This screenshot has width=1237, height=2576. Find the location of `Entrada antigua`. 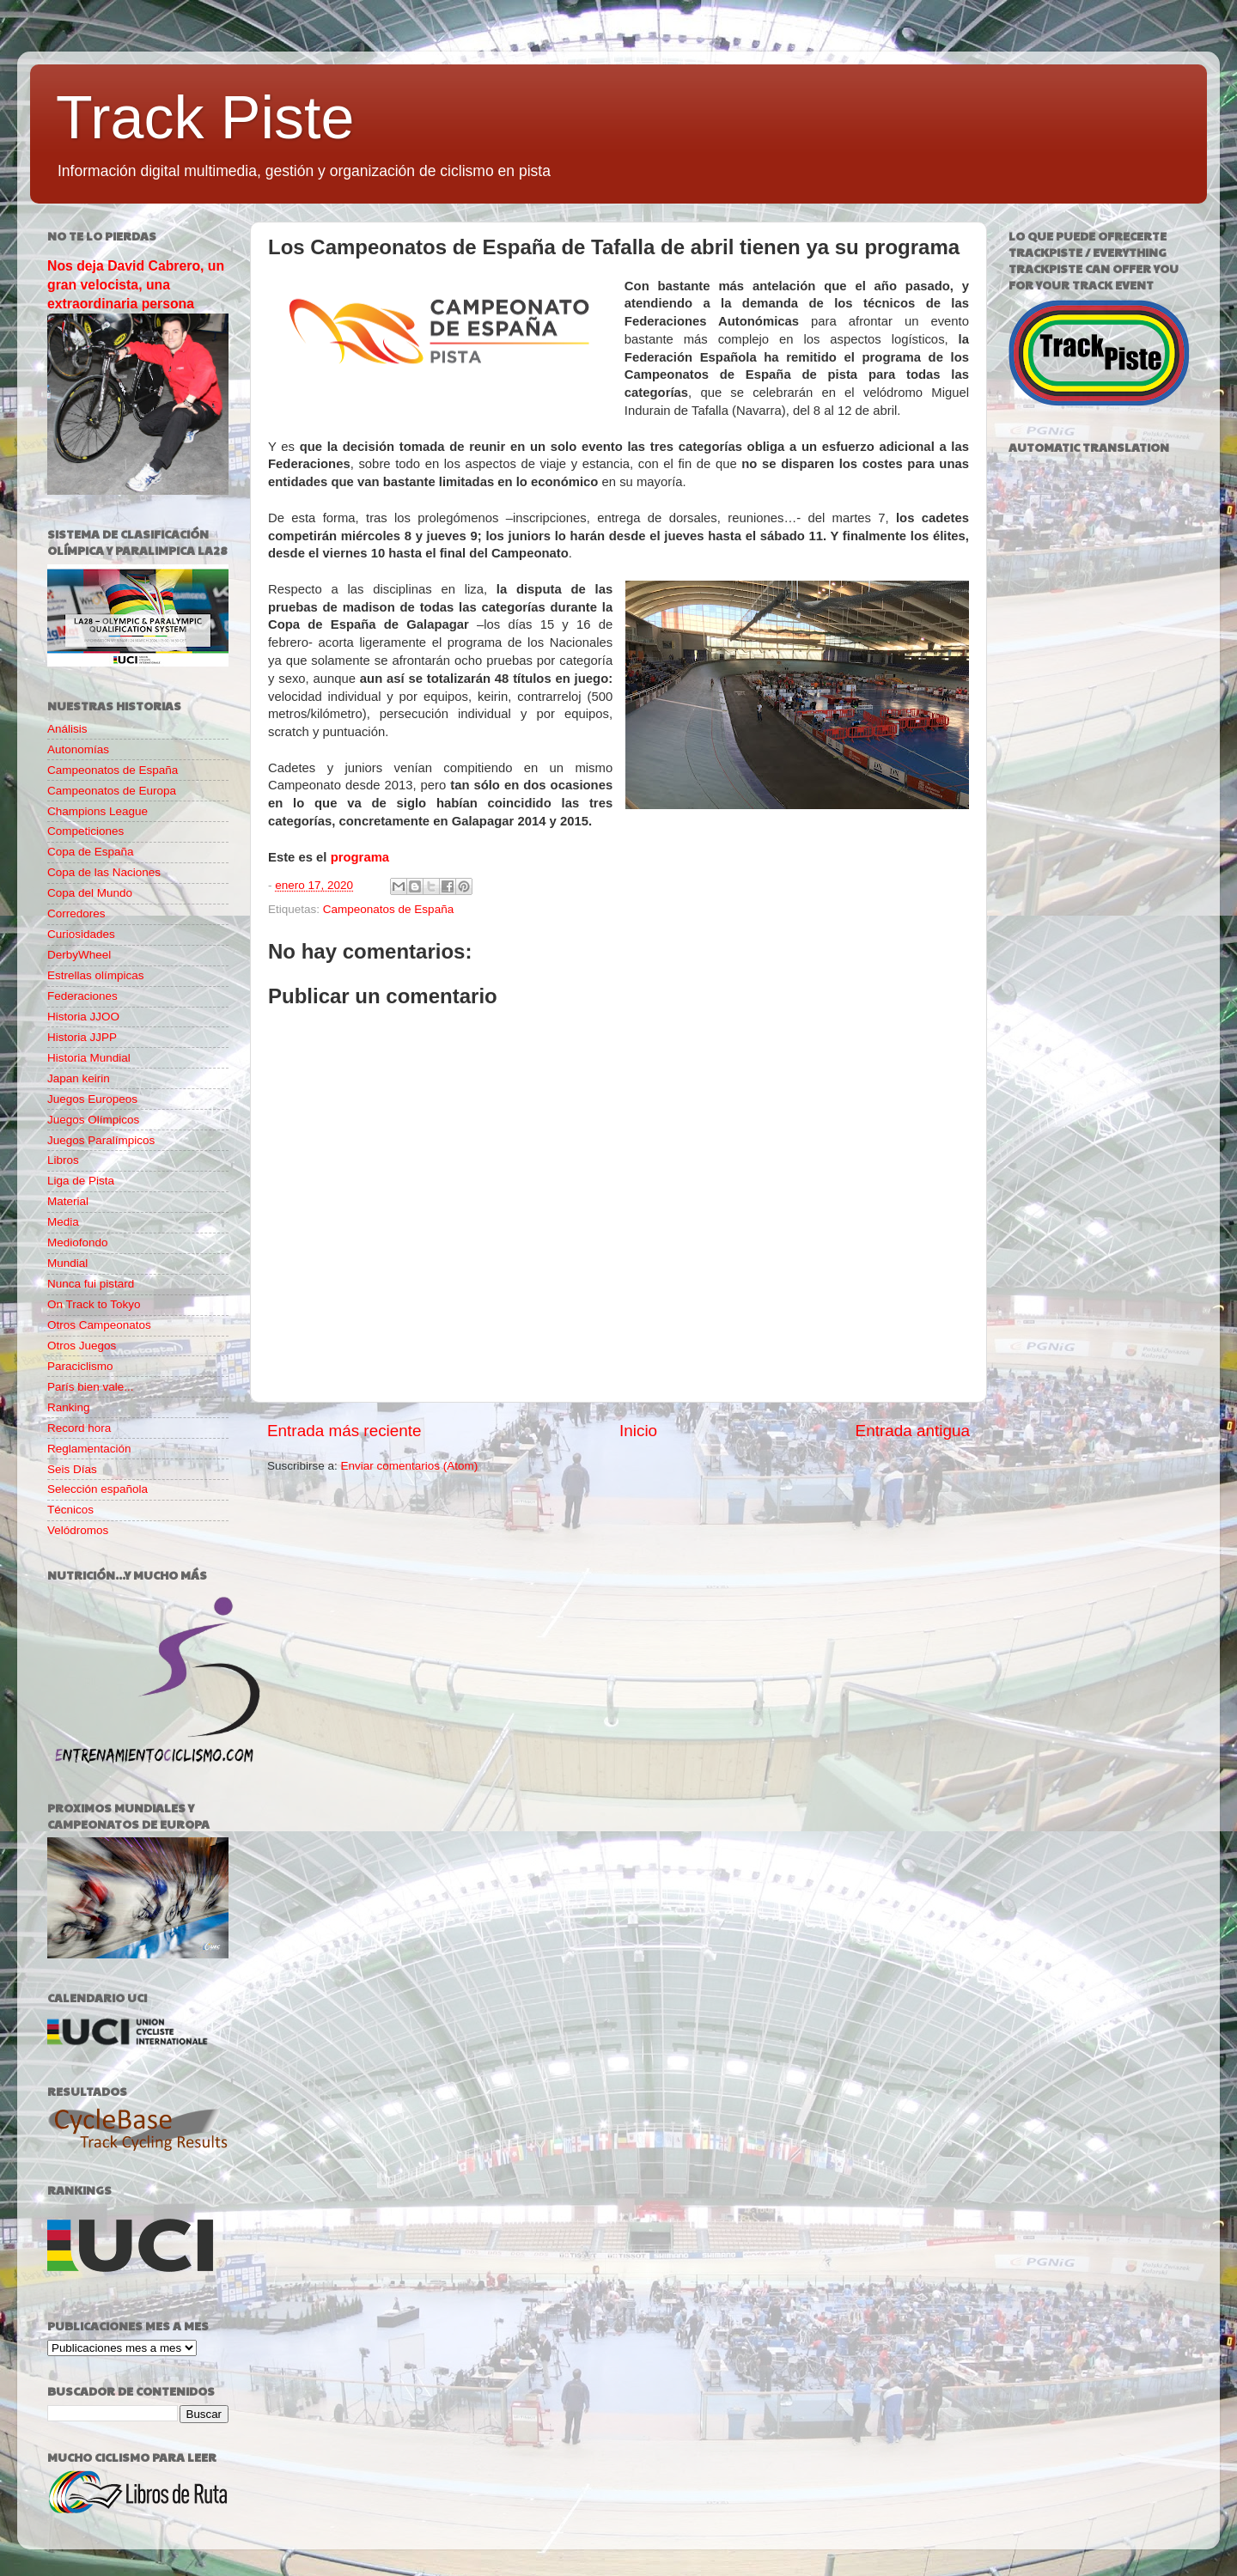

Entrada antigua is located at coordinates (913, 1431).